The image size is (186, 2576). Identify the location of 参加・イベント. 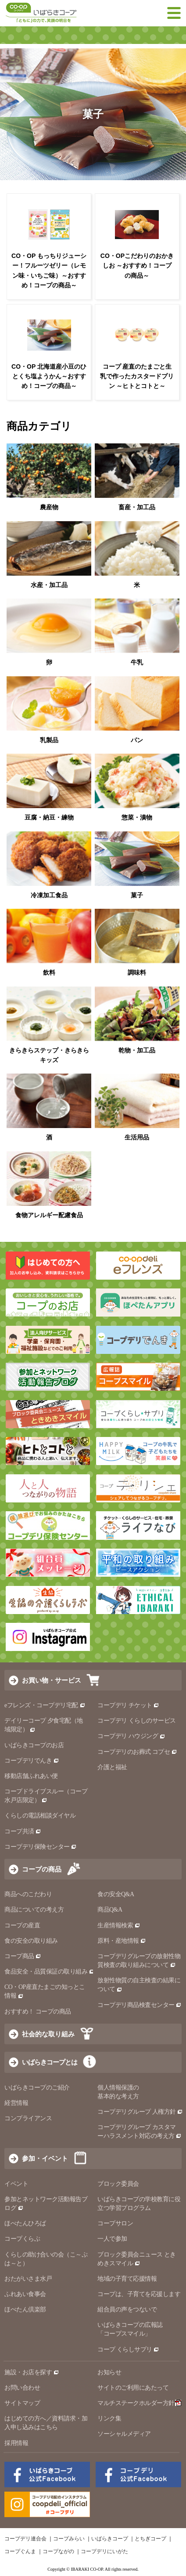
(45, 2158).